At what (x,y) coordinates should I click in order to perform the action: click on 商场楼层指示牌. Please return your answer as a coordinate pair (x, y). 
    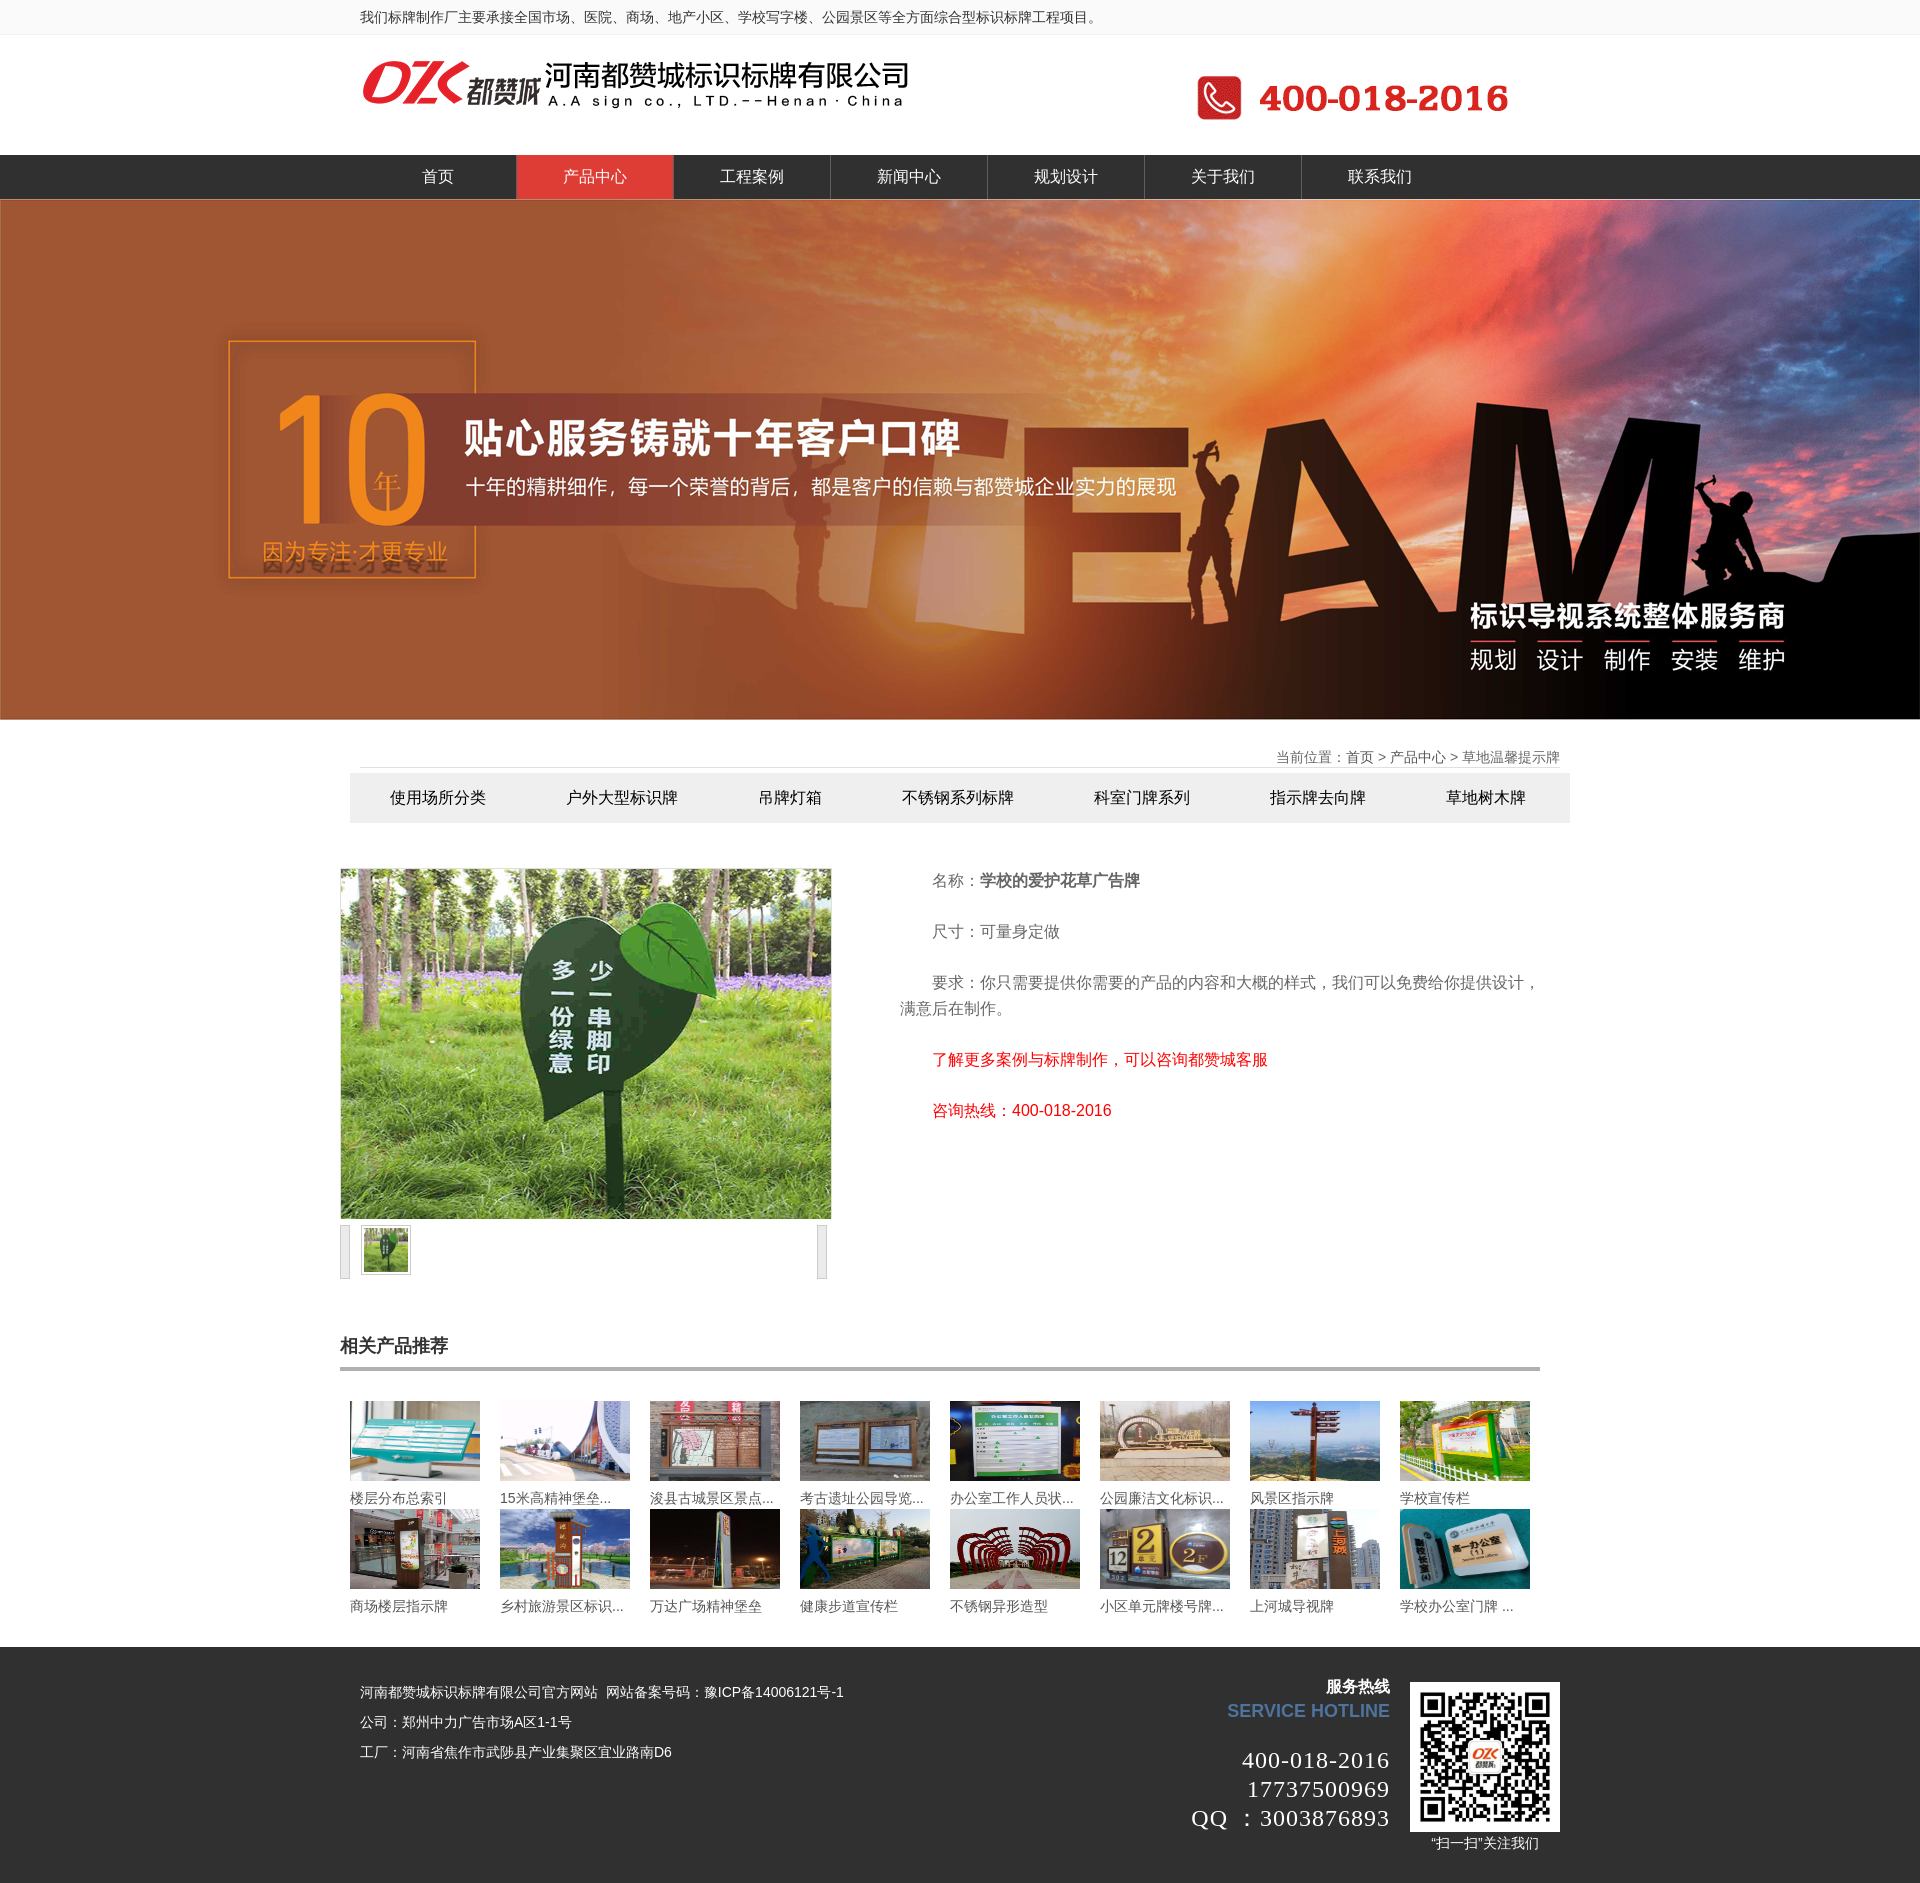
    Looking at the image, I should click on (399, 1606).